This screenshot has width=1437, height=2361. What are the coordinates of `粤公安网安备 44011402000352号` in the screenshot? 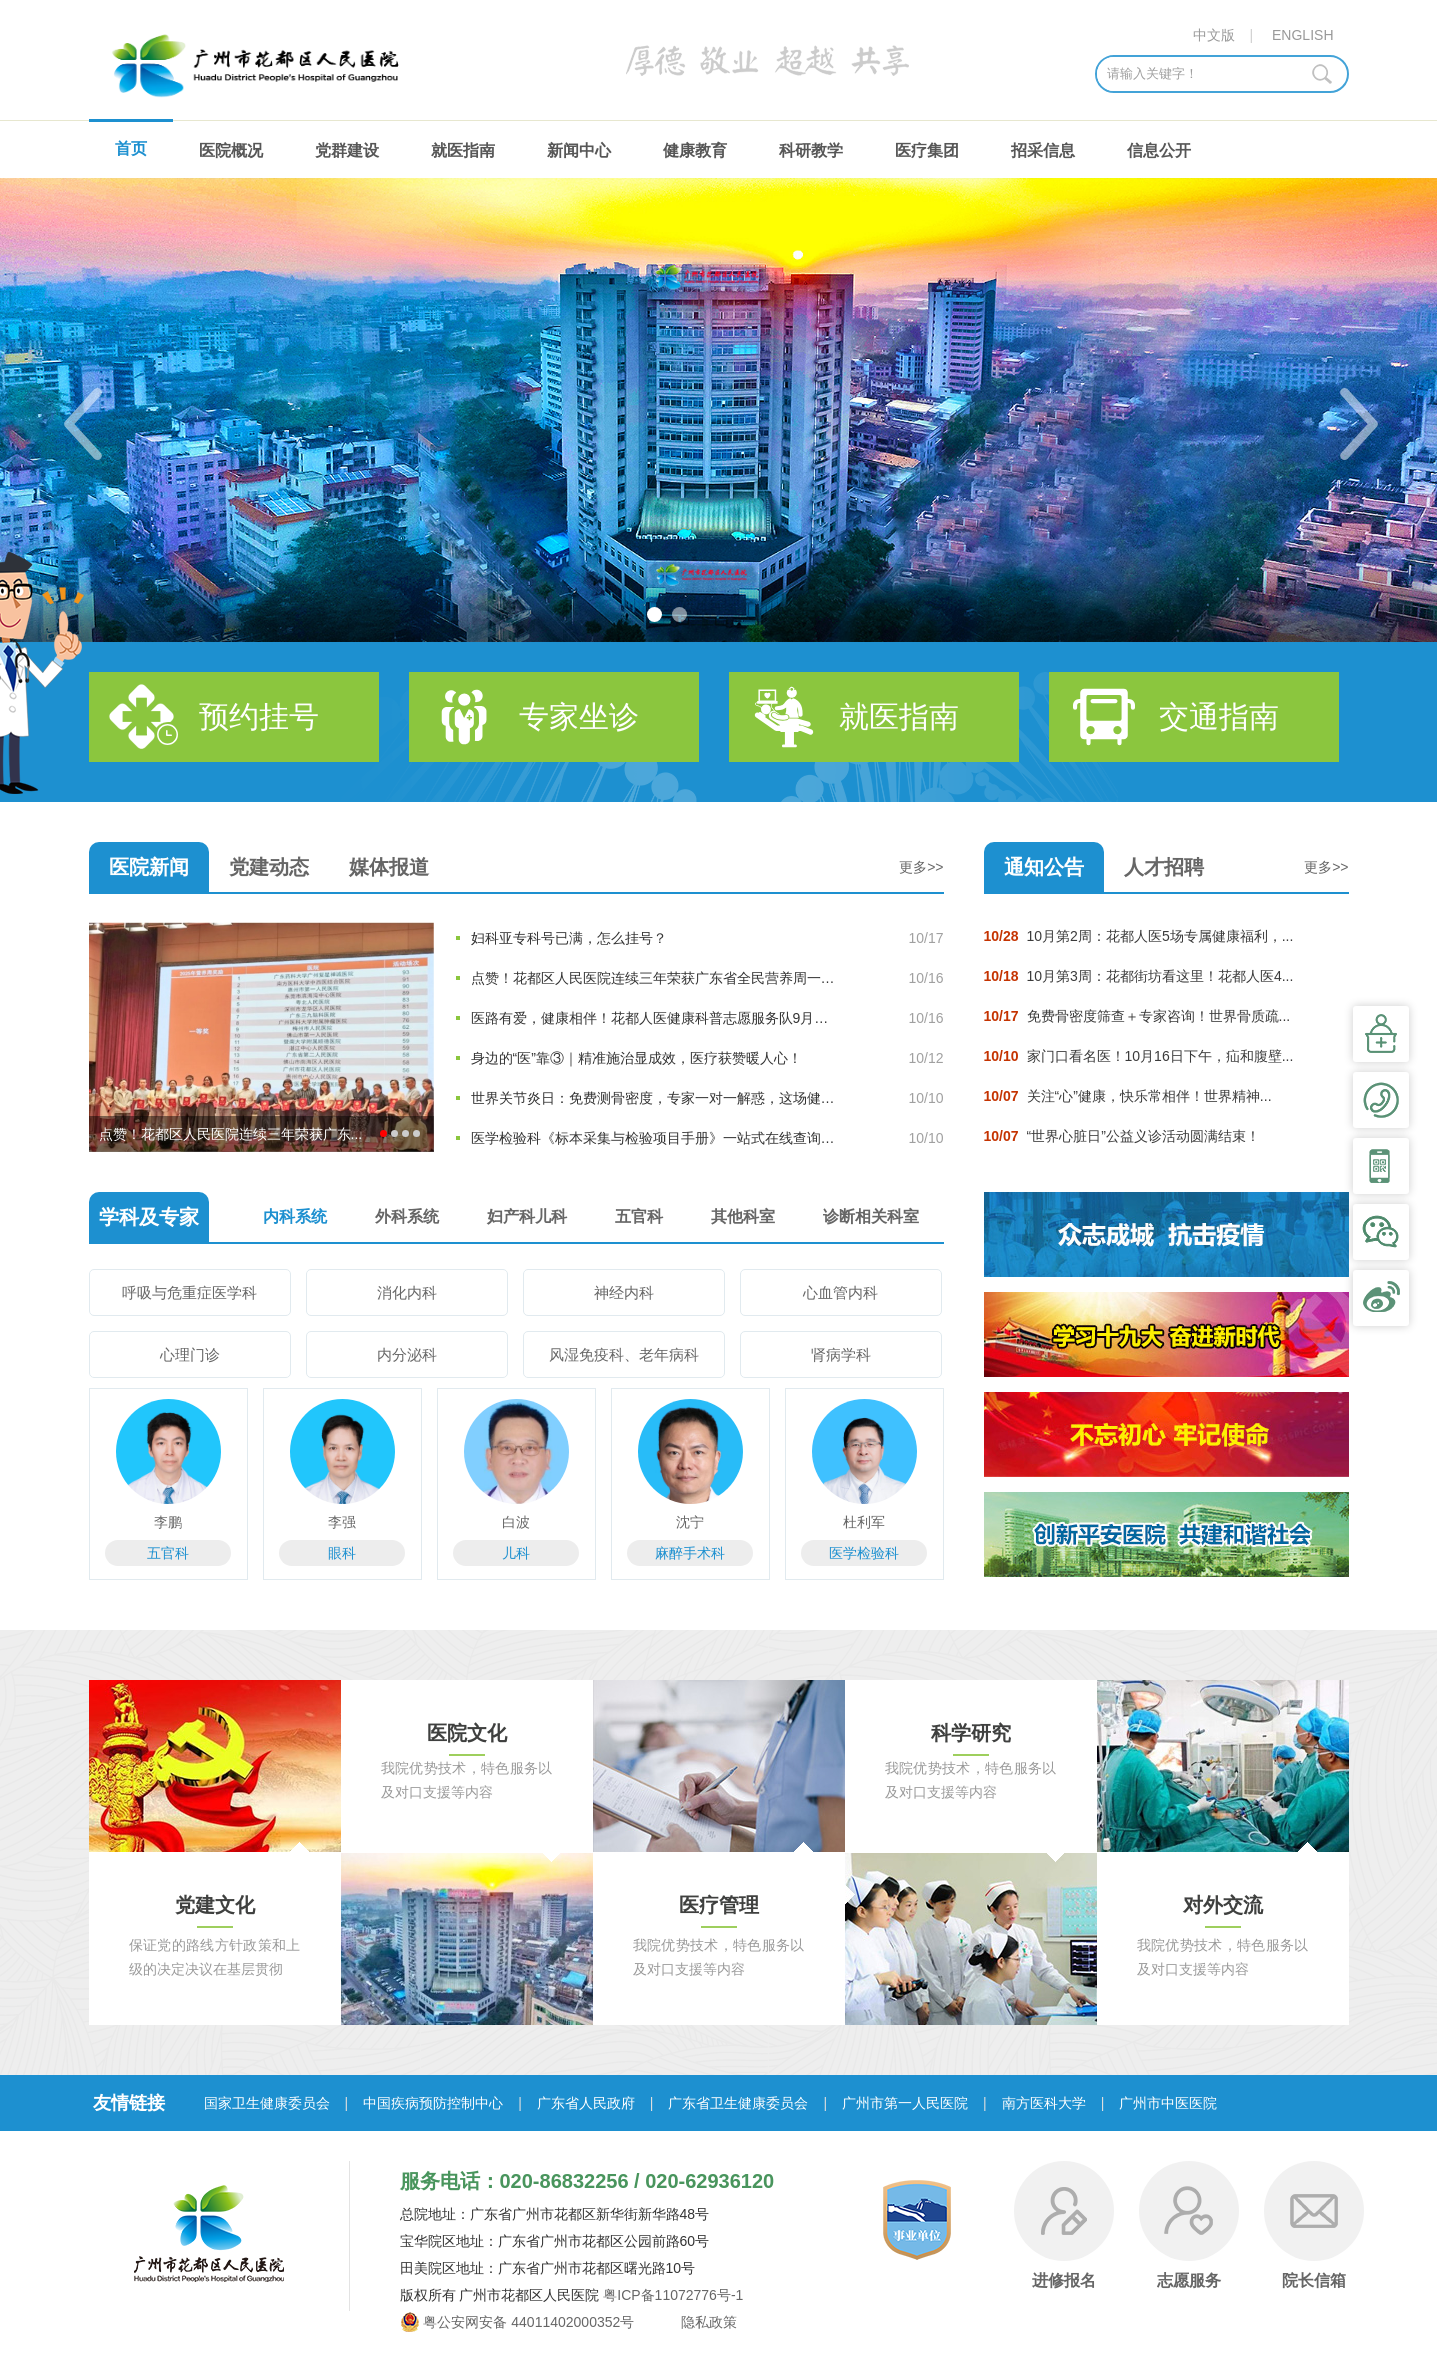 It's located at (528, 2322).